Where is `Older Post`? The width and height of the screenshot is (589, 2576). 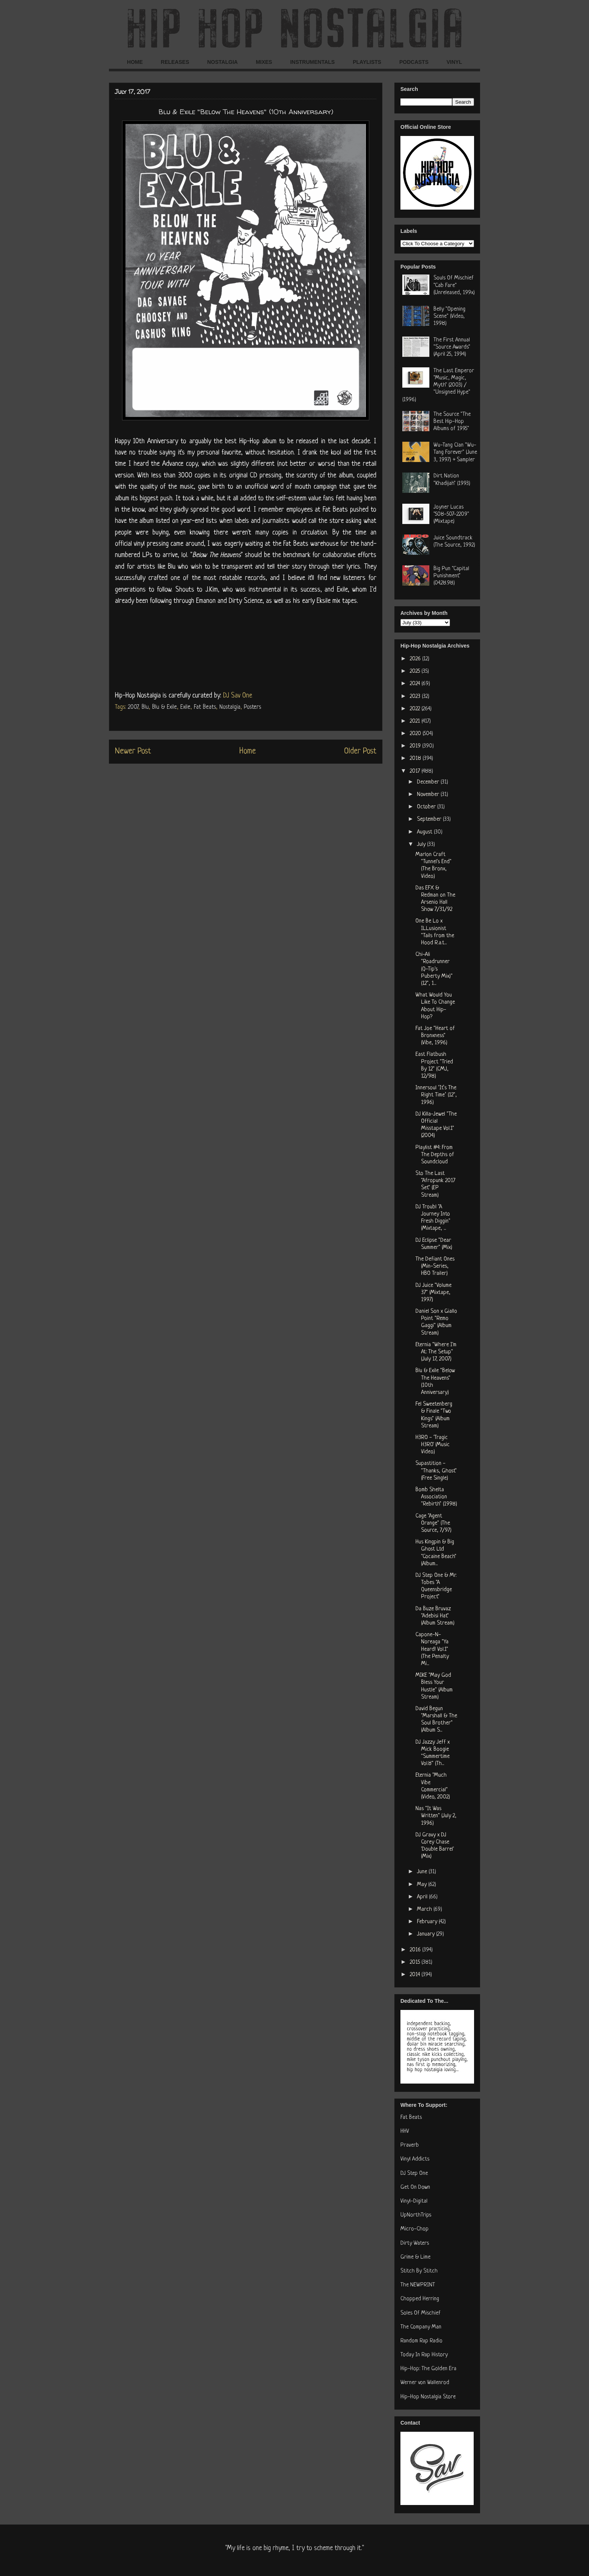
Older Post is located at coordinates (360, 751).